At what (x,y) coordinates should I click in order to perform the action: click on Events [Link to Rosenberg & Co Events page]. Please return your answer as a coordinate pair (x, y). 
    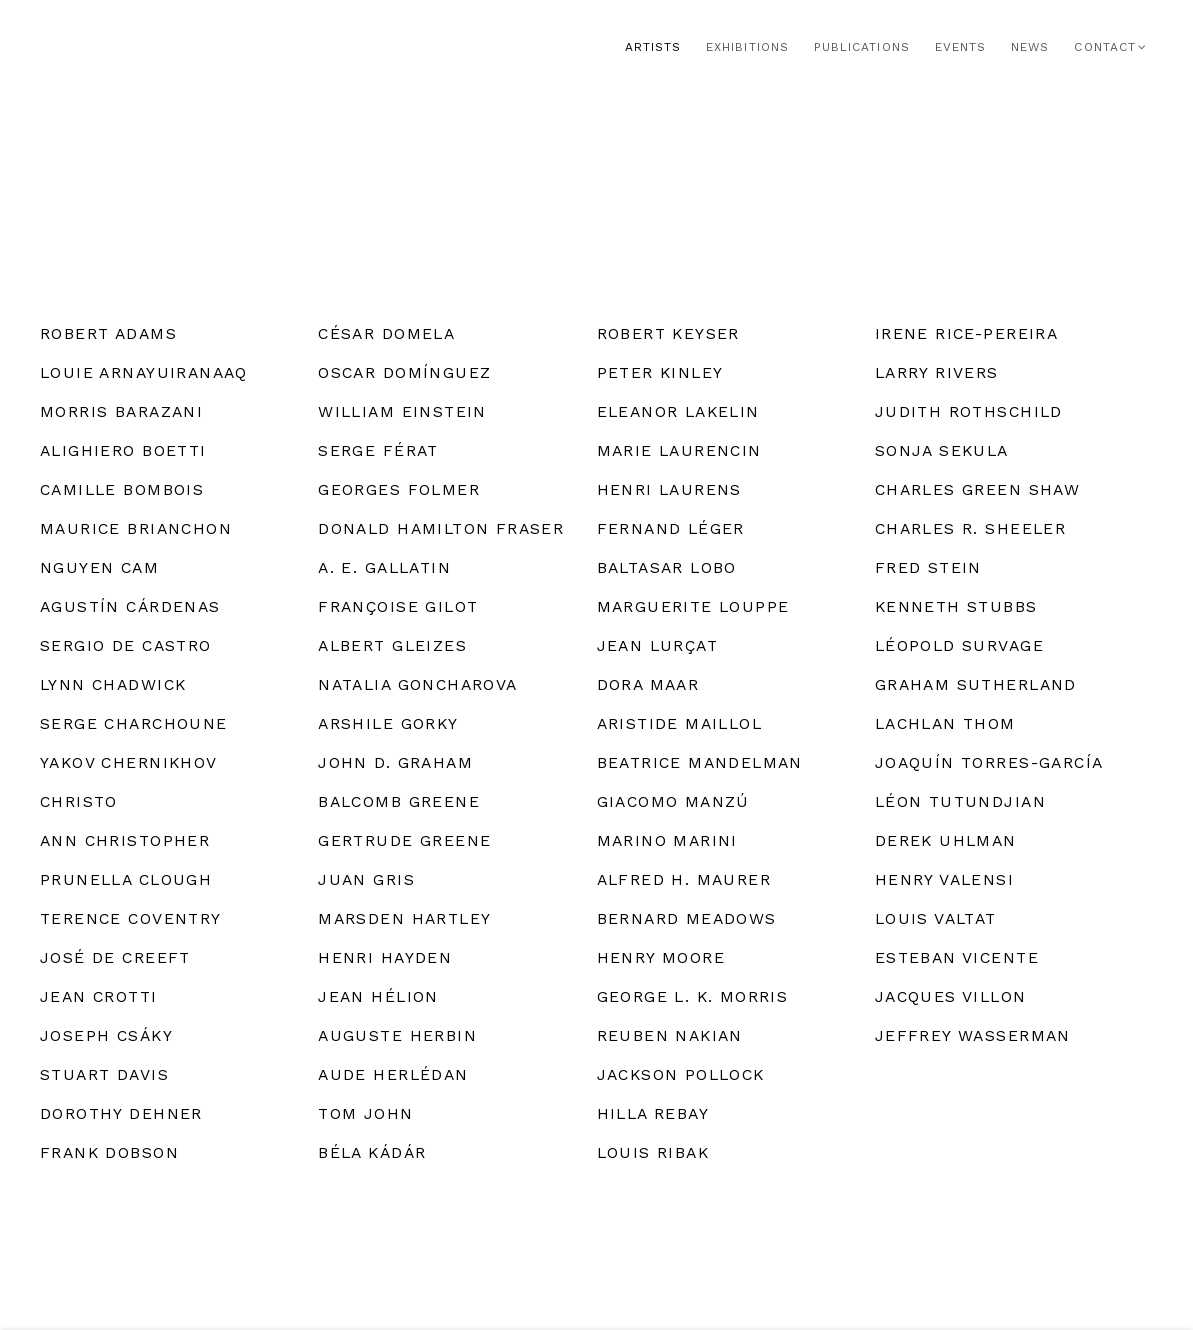
    Looking at the image, I should click on (960, 47).